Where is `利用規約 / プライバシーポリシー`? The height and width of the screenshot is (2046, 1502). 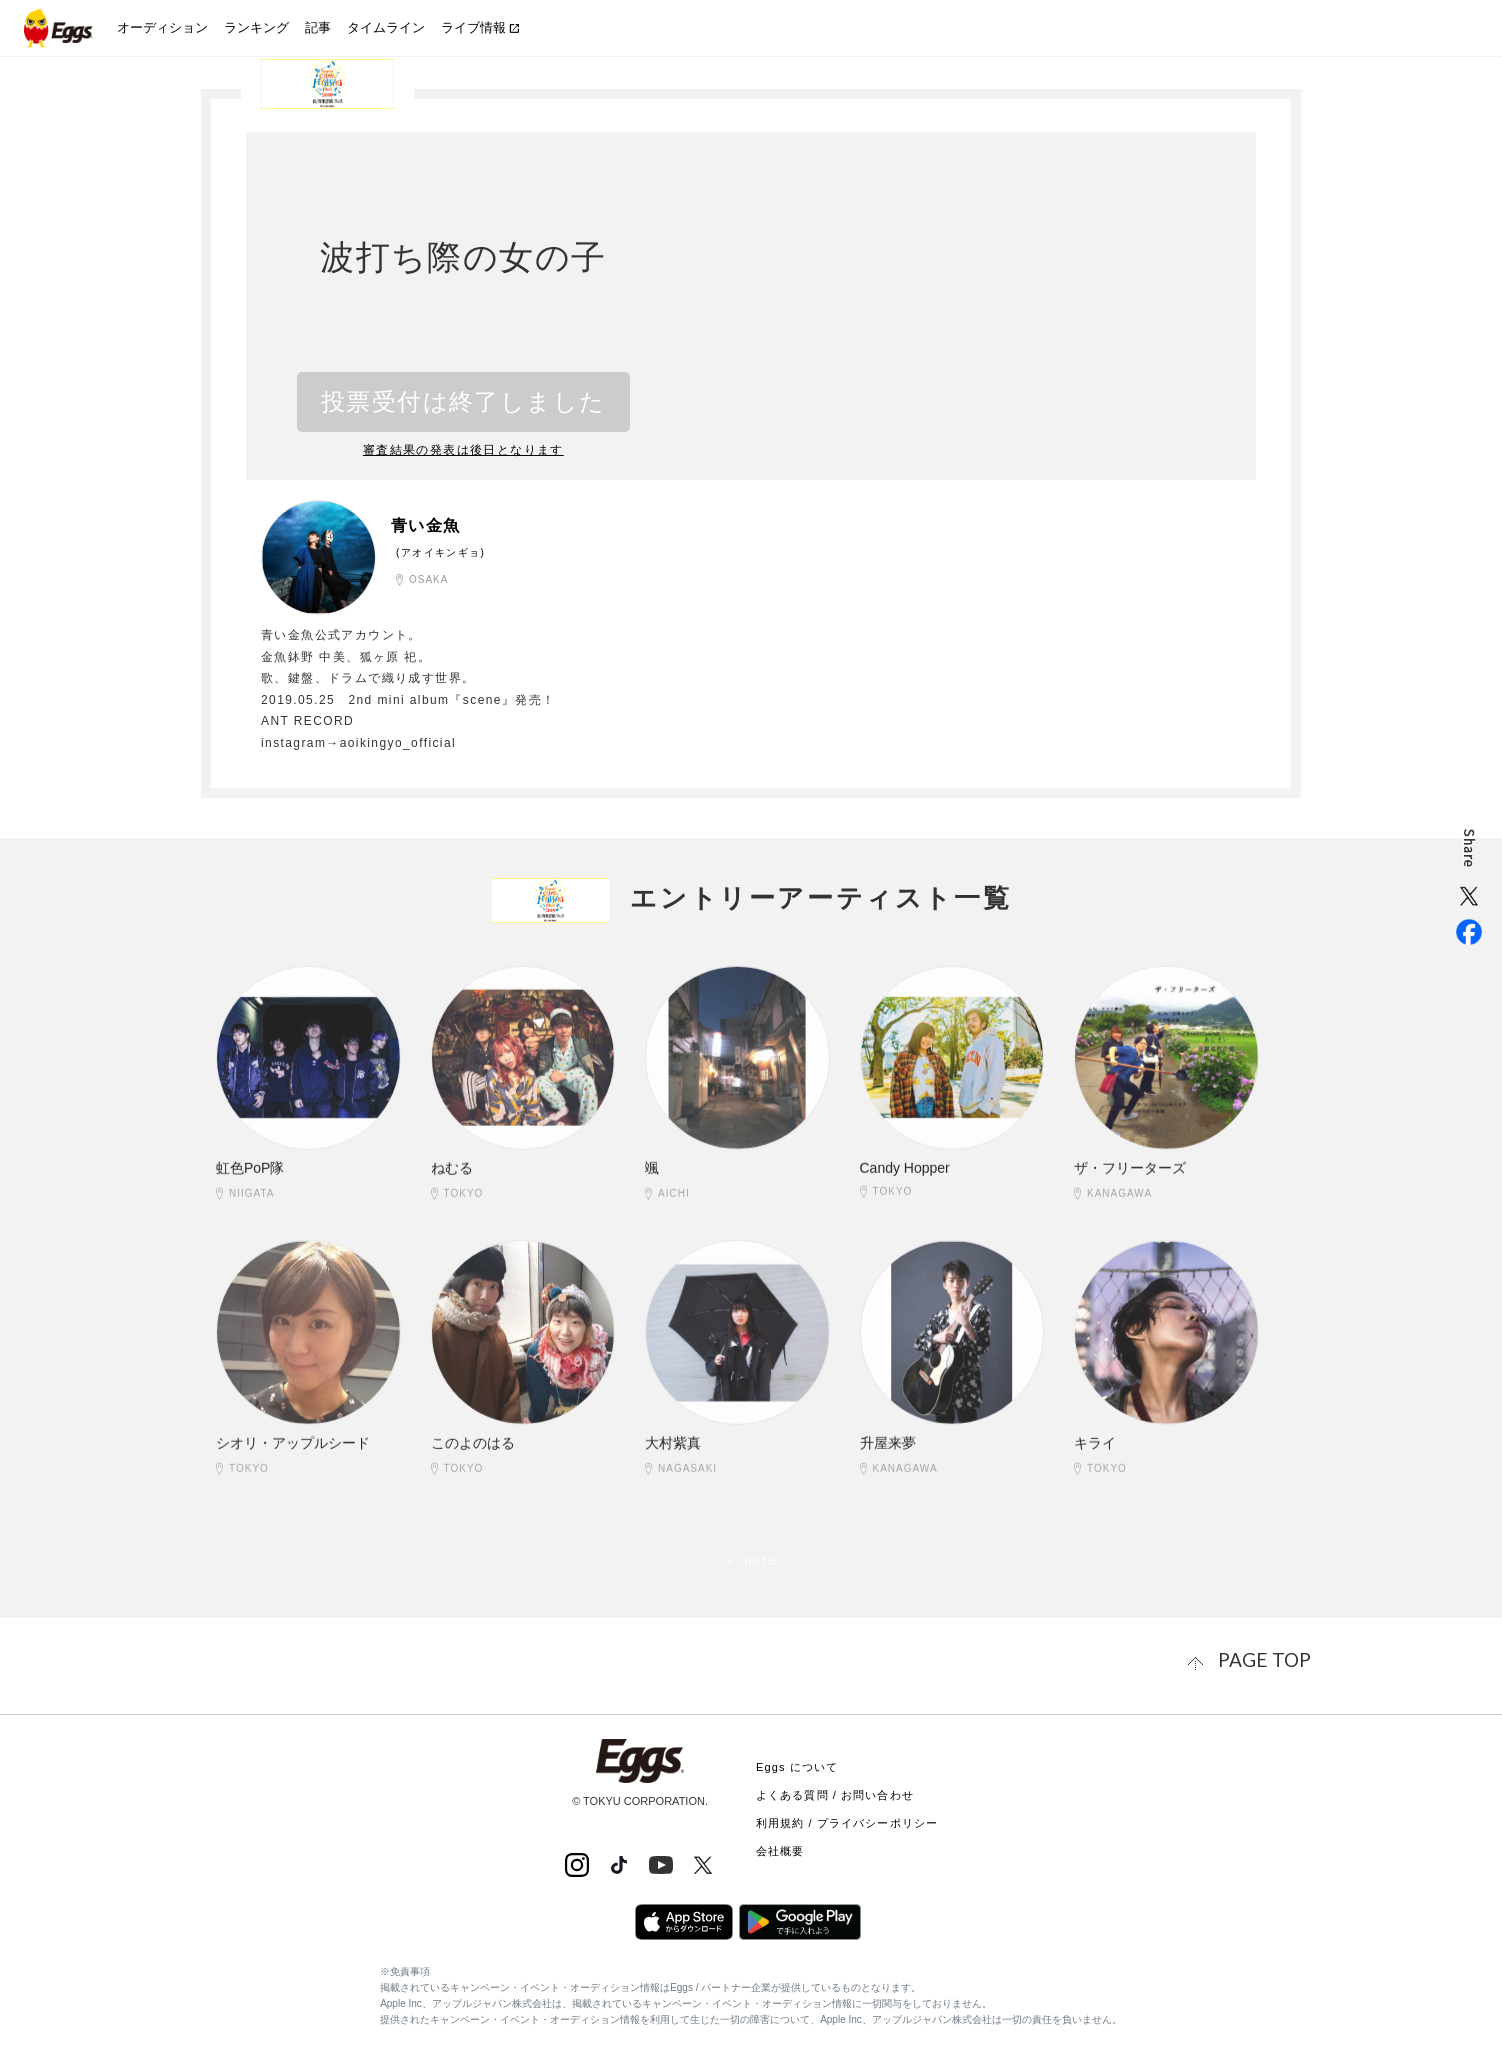
利用規約 / プライバシーポリシー is located at coordinates (847, 1818).